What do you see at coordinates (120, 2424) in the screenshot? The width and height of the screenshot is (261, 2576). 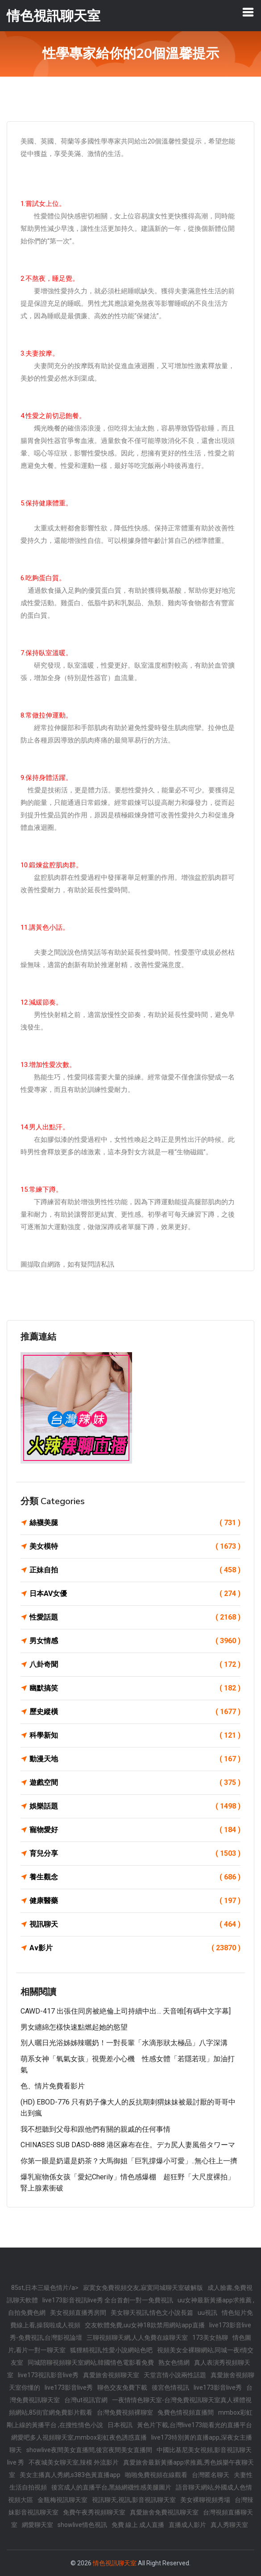 I see `日本視訊` at bounding box center [120, 2424].